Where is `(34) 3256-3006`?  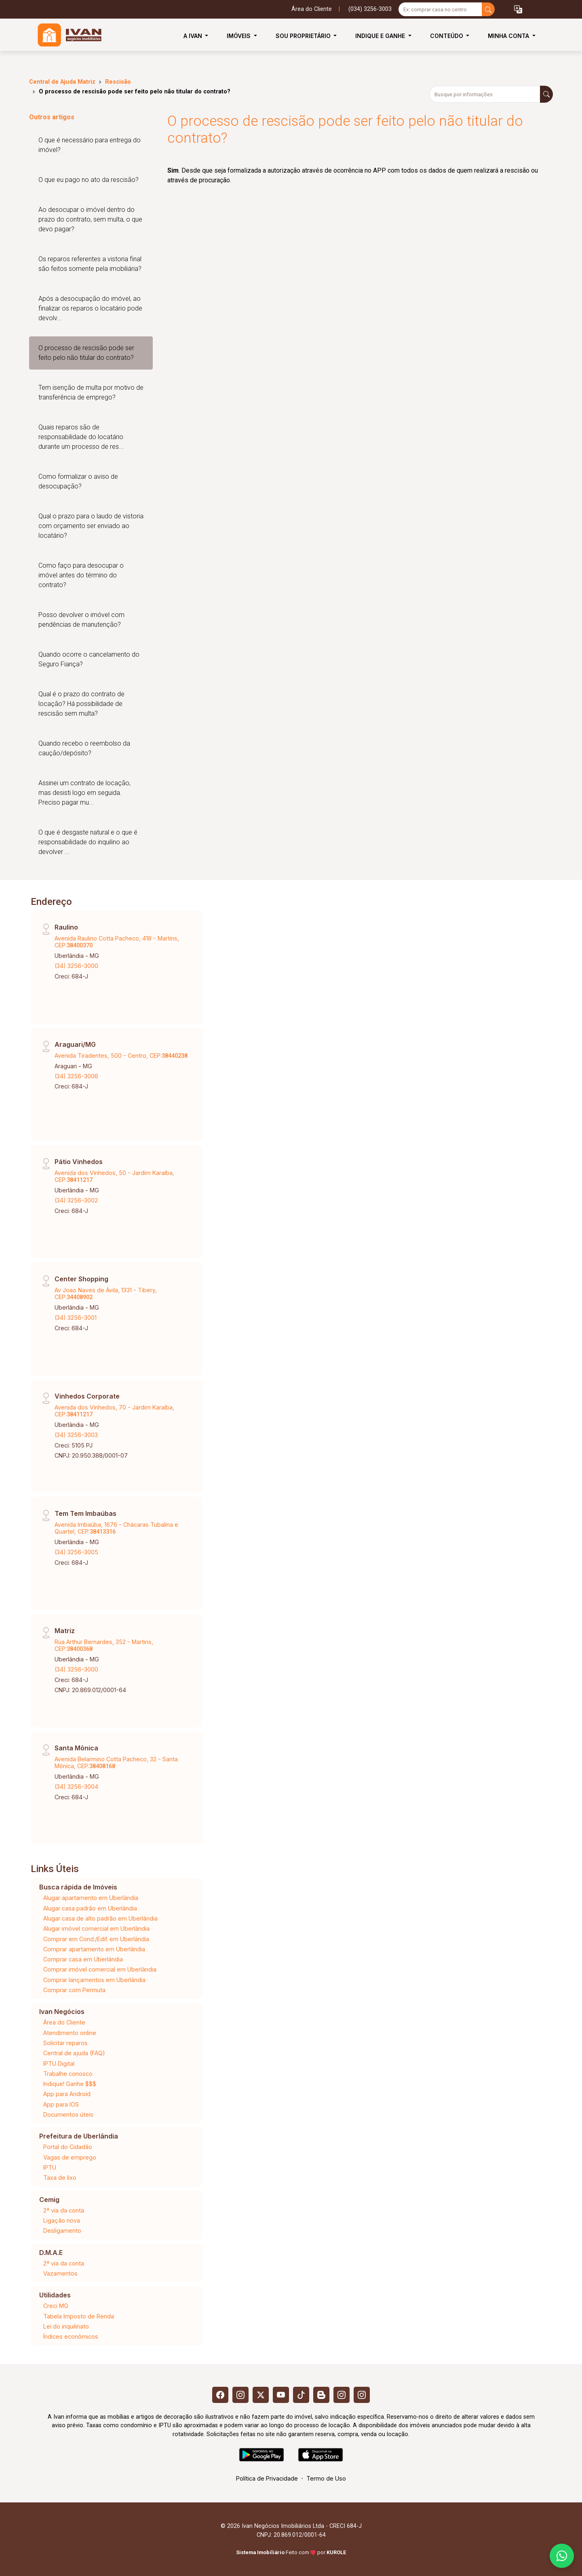 (34) 3256-3006 is located at coordinates (76, 1076).